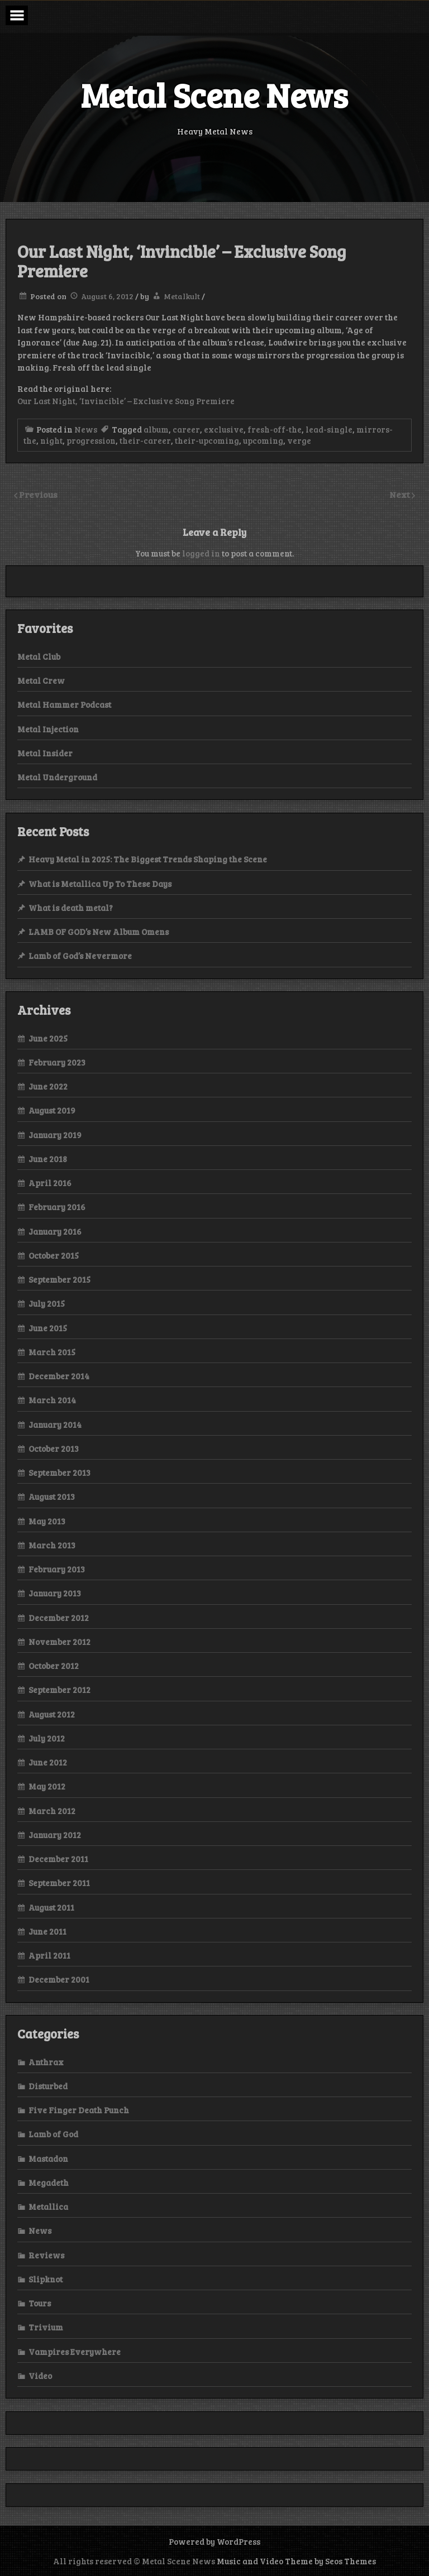 The image size is (429, 2576). What do you see at coordinates (59, 1641) in the screenshot?
I see `November 2012` at bounding box center [59, 1641].